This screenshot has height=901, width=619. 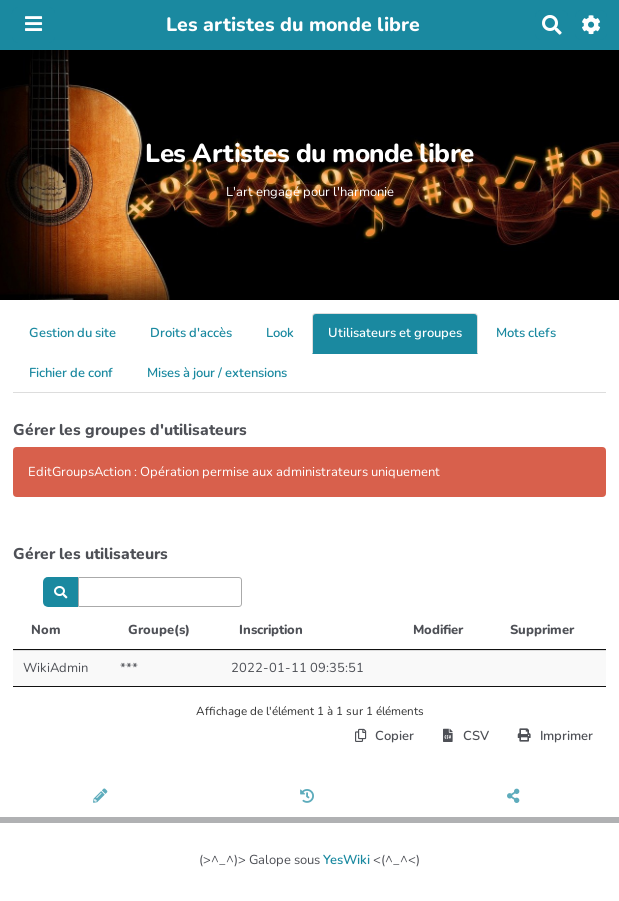 What do you see at coordinates (217, 373) in the screenshot?
I see `Mises à jour / extensions` at bounding box center [217, 373].